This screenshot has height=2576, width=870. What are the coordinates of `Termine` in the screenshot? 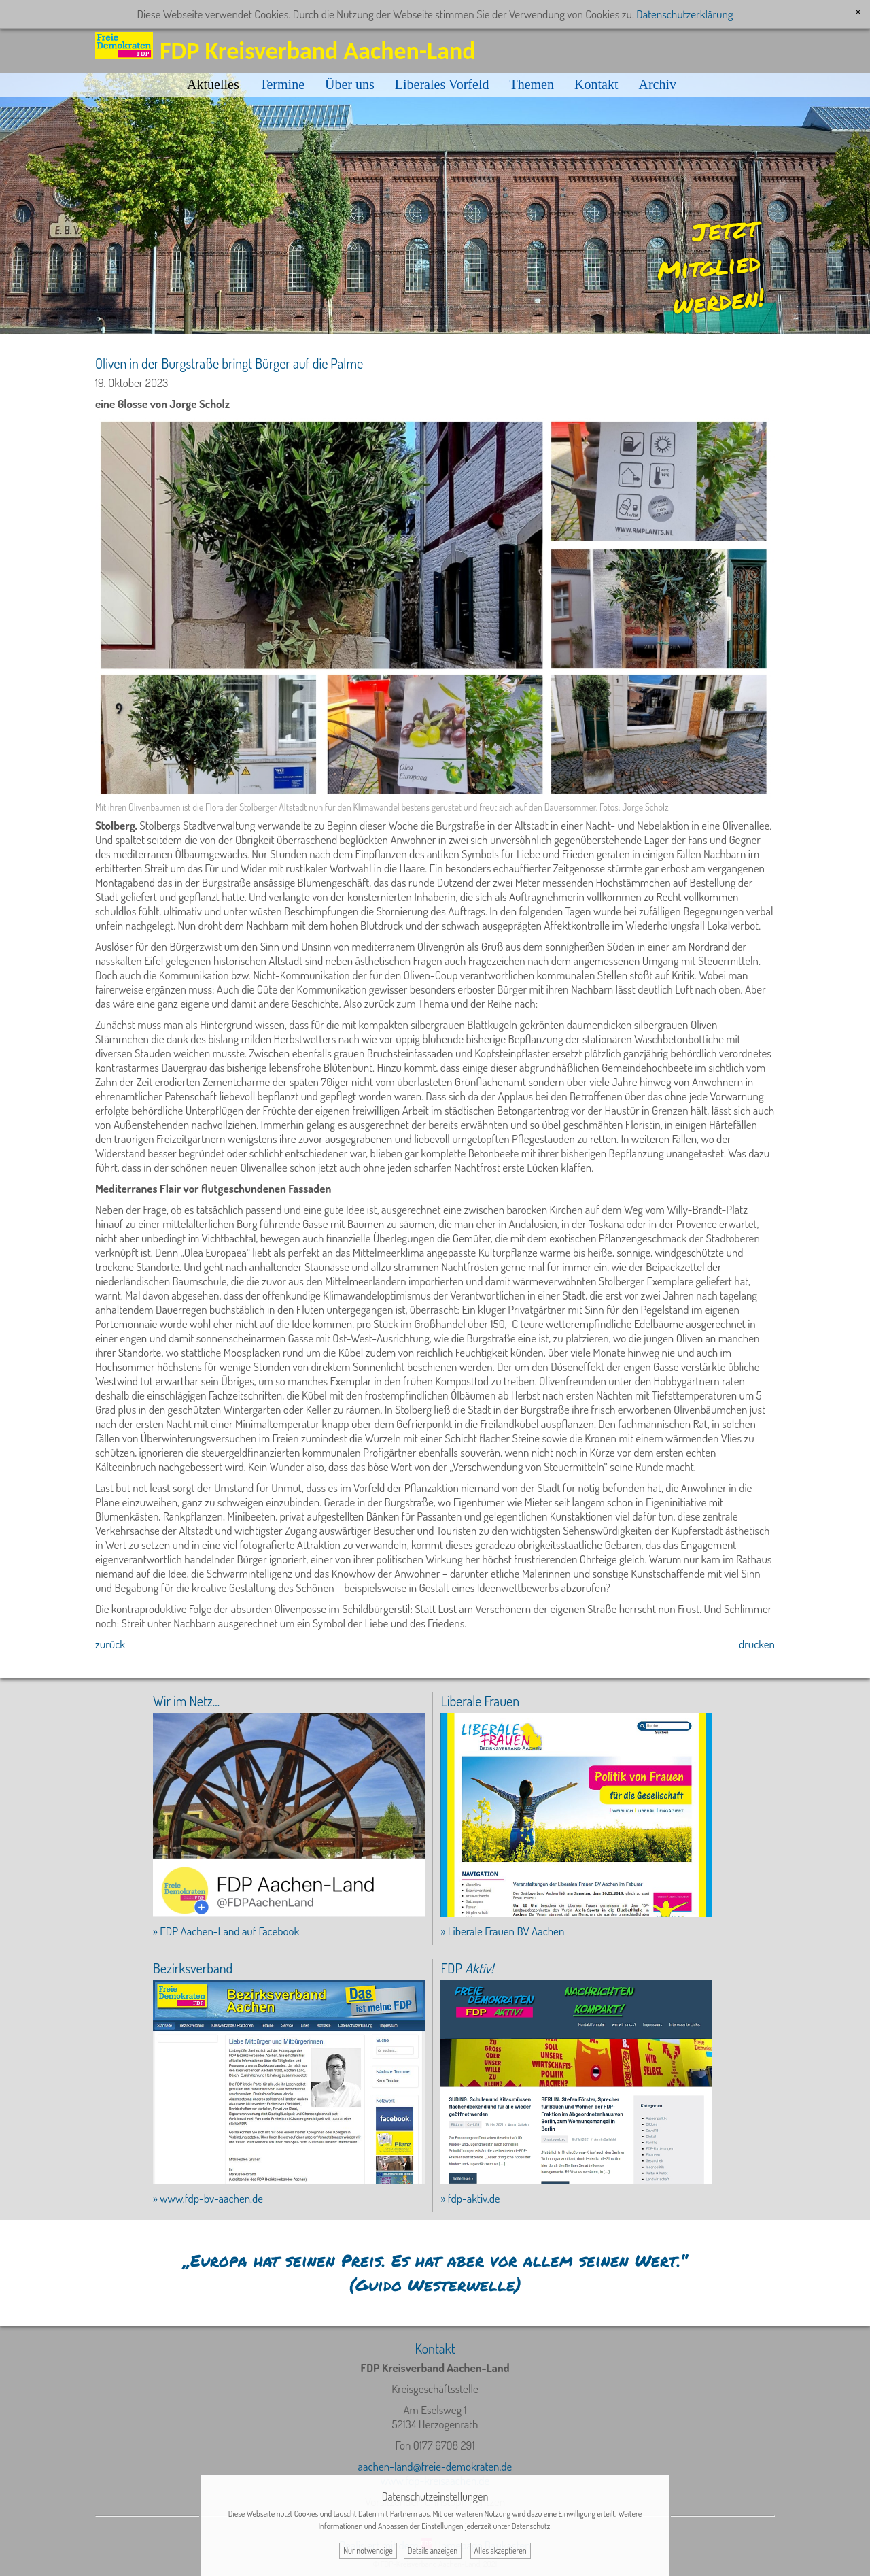 It's located at (282, 84).